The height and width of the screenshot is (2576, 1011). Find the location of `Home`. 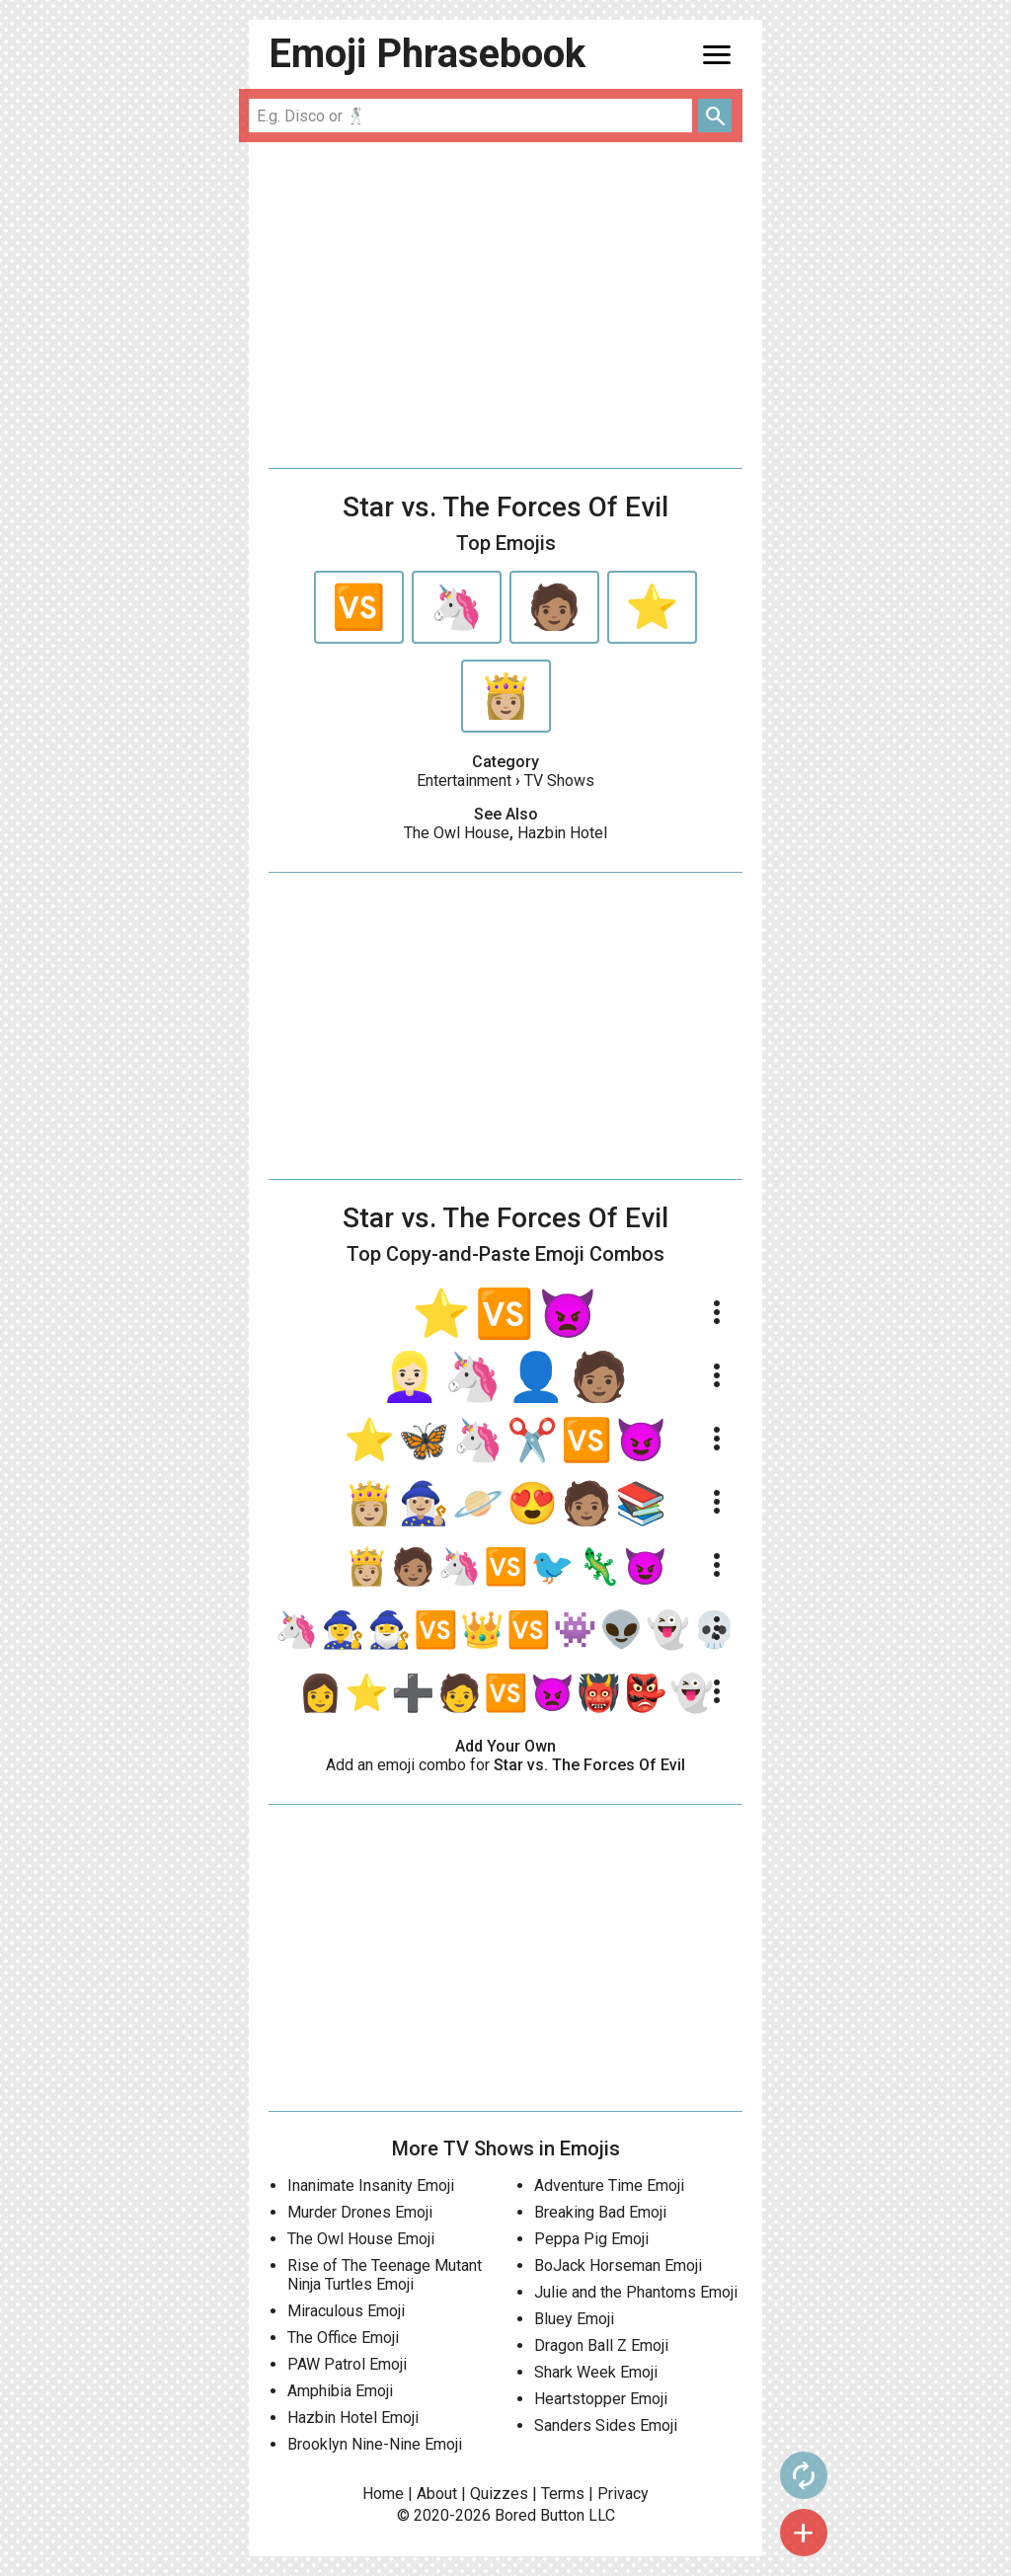

Home is located at coordinates (383, 2493).